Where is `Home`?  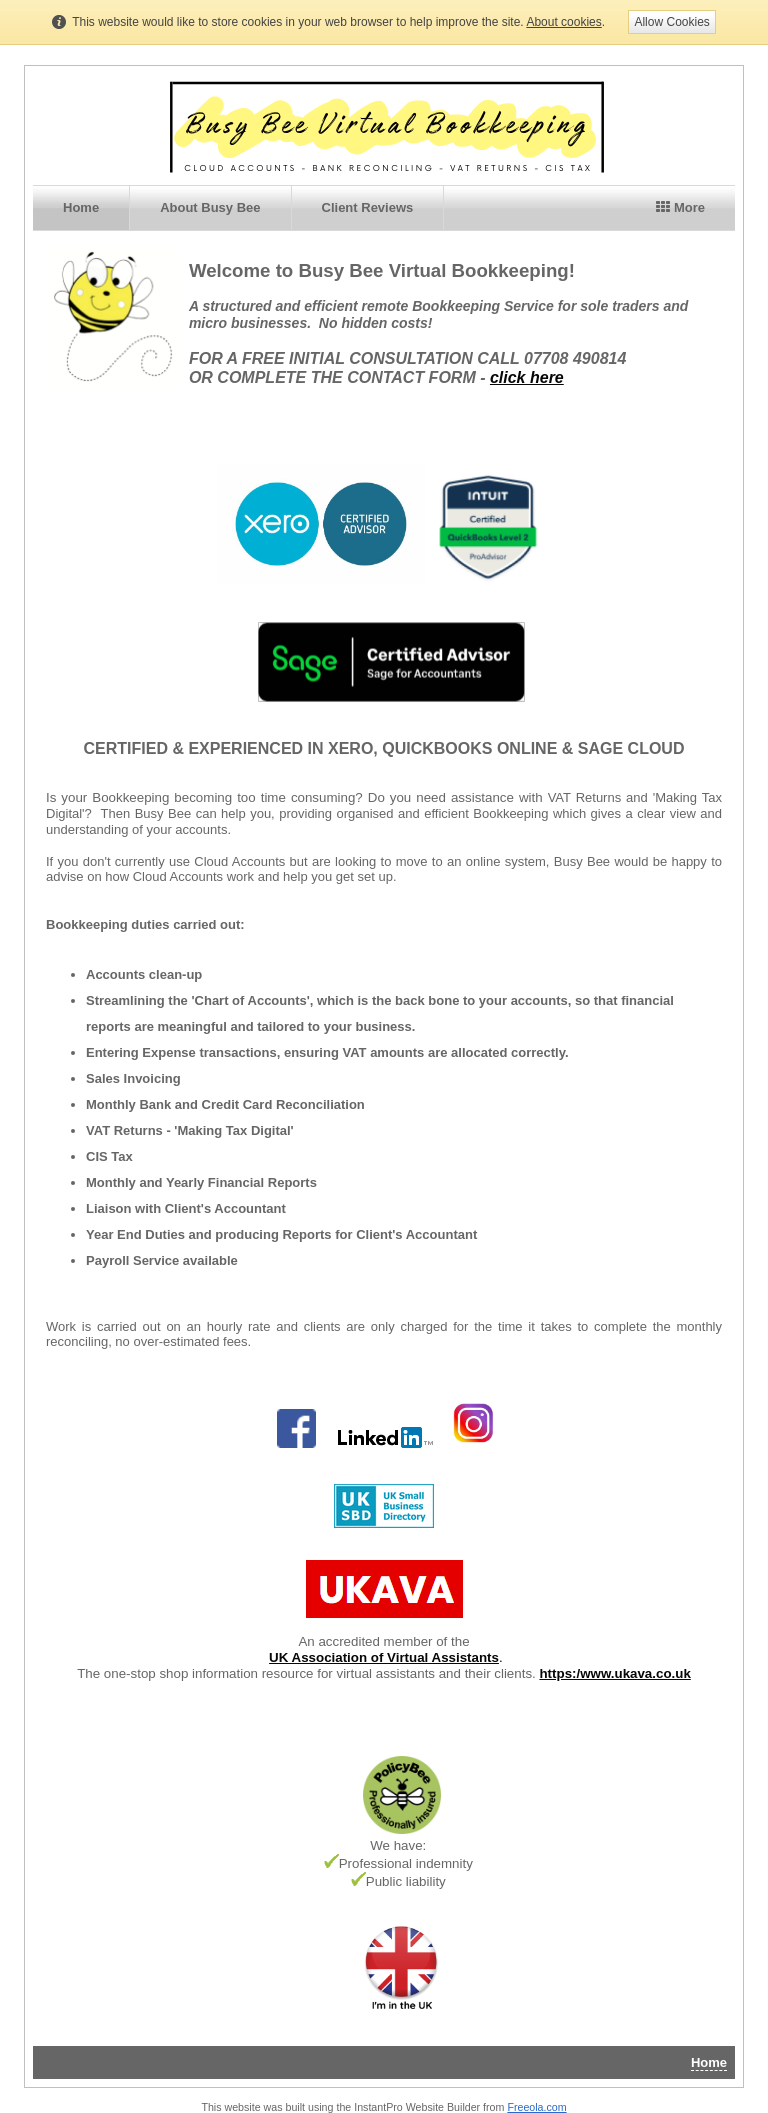
Home is located at coordinates (81, 207).